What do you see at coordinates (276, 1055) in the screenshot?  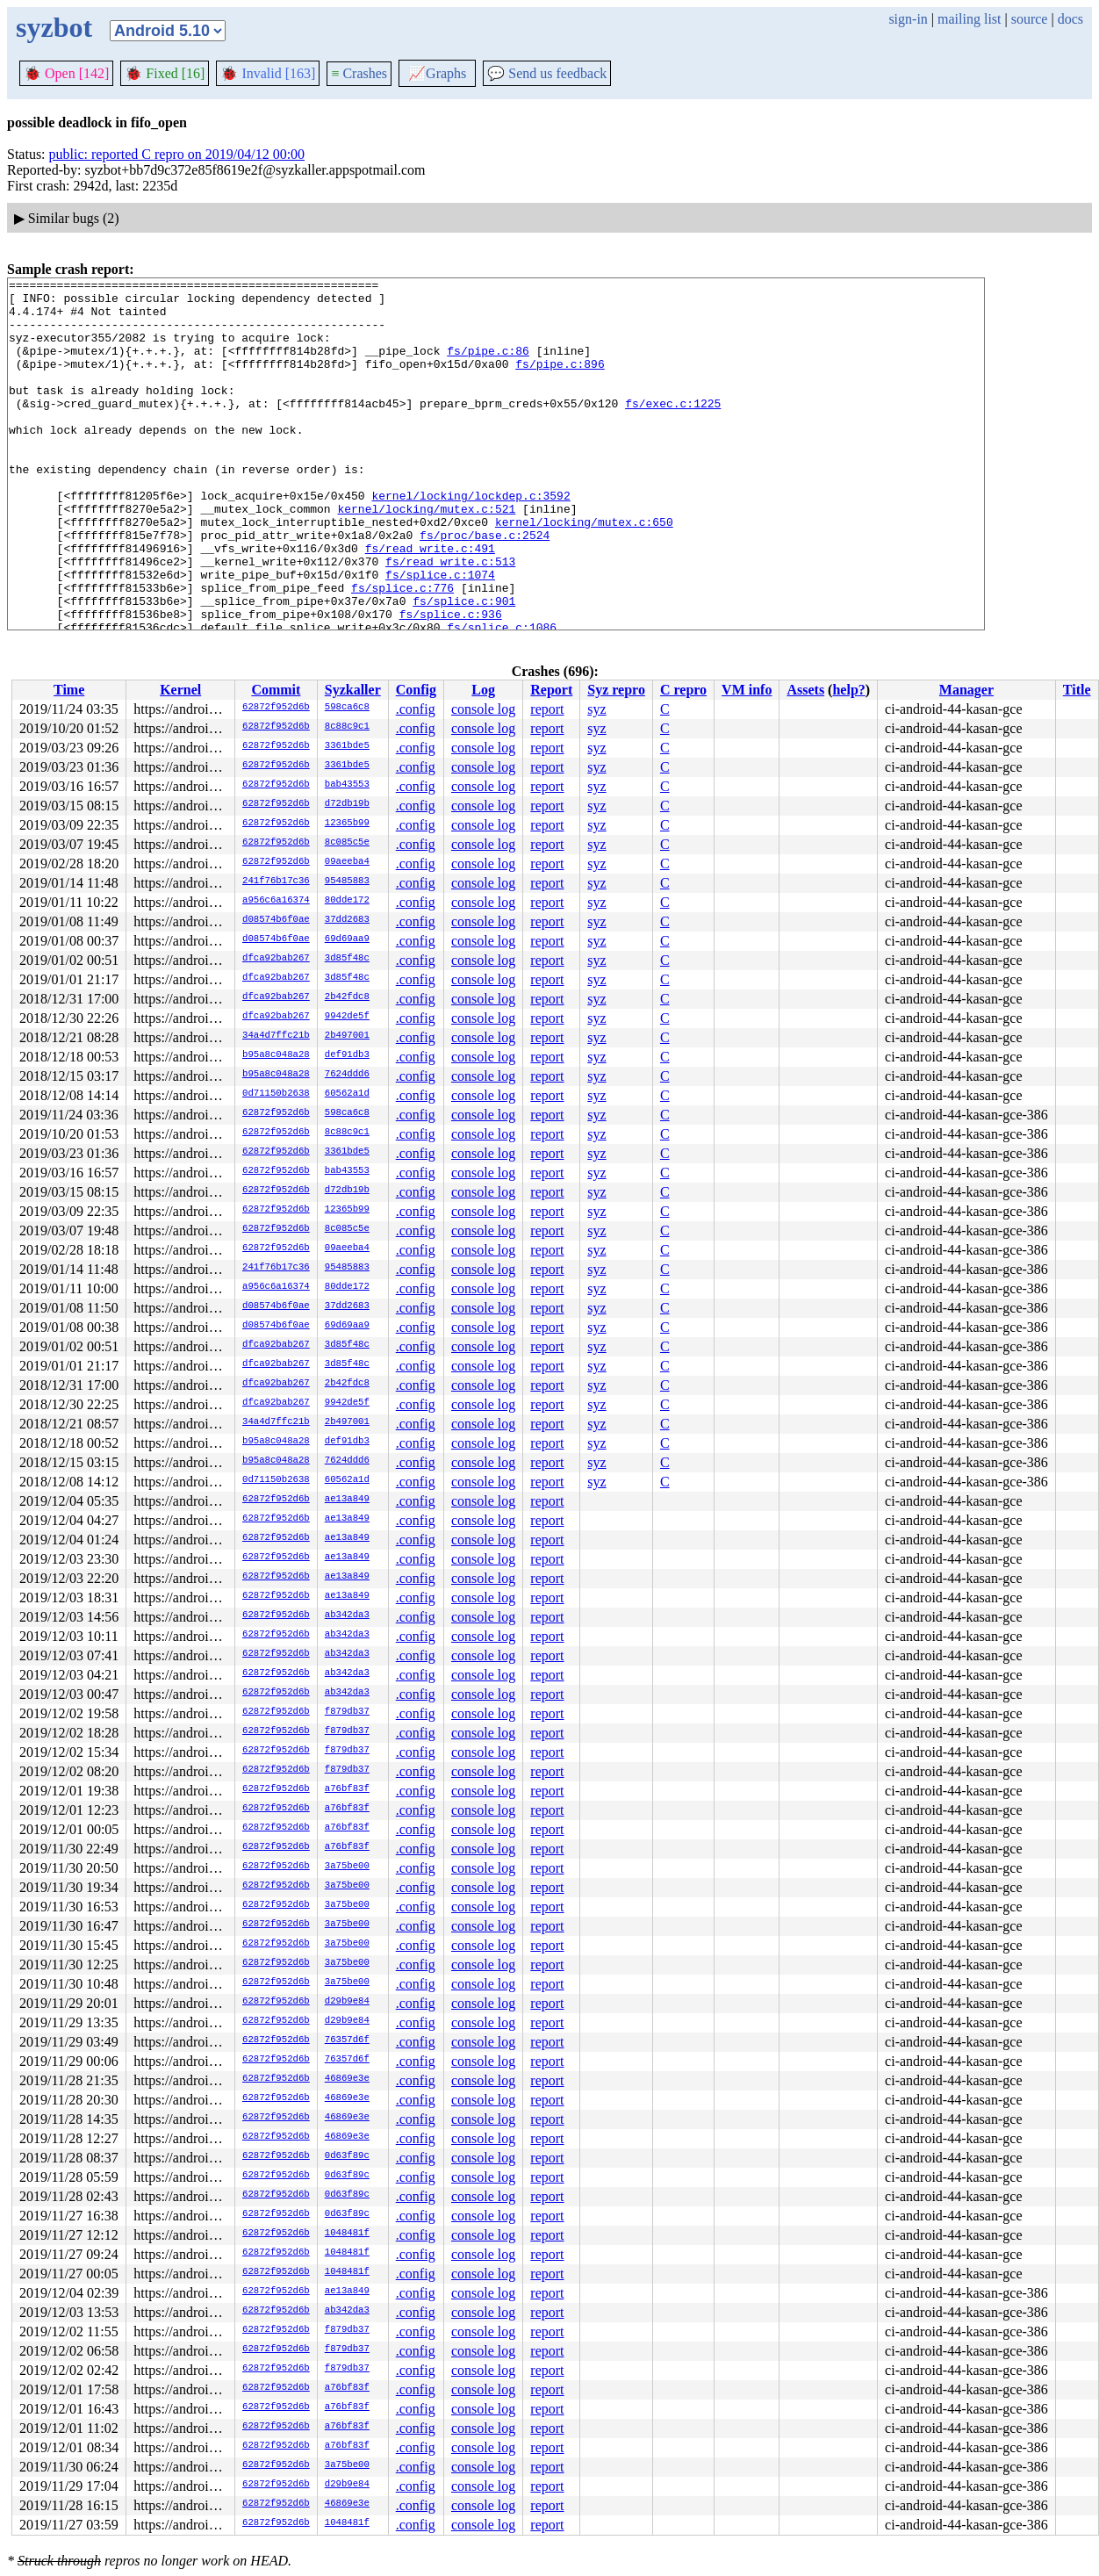 I see `b95a8c048a28` at bounding box center [276, 1055].